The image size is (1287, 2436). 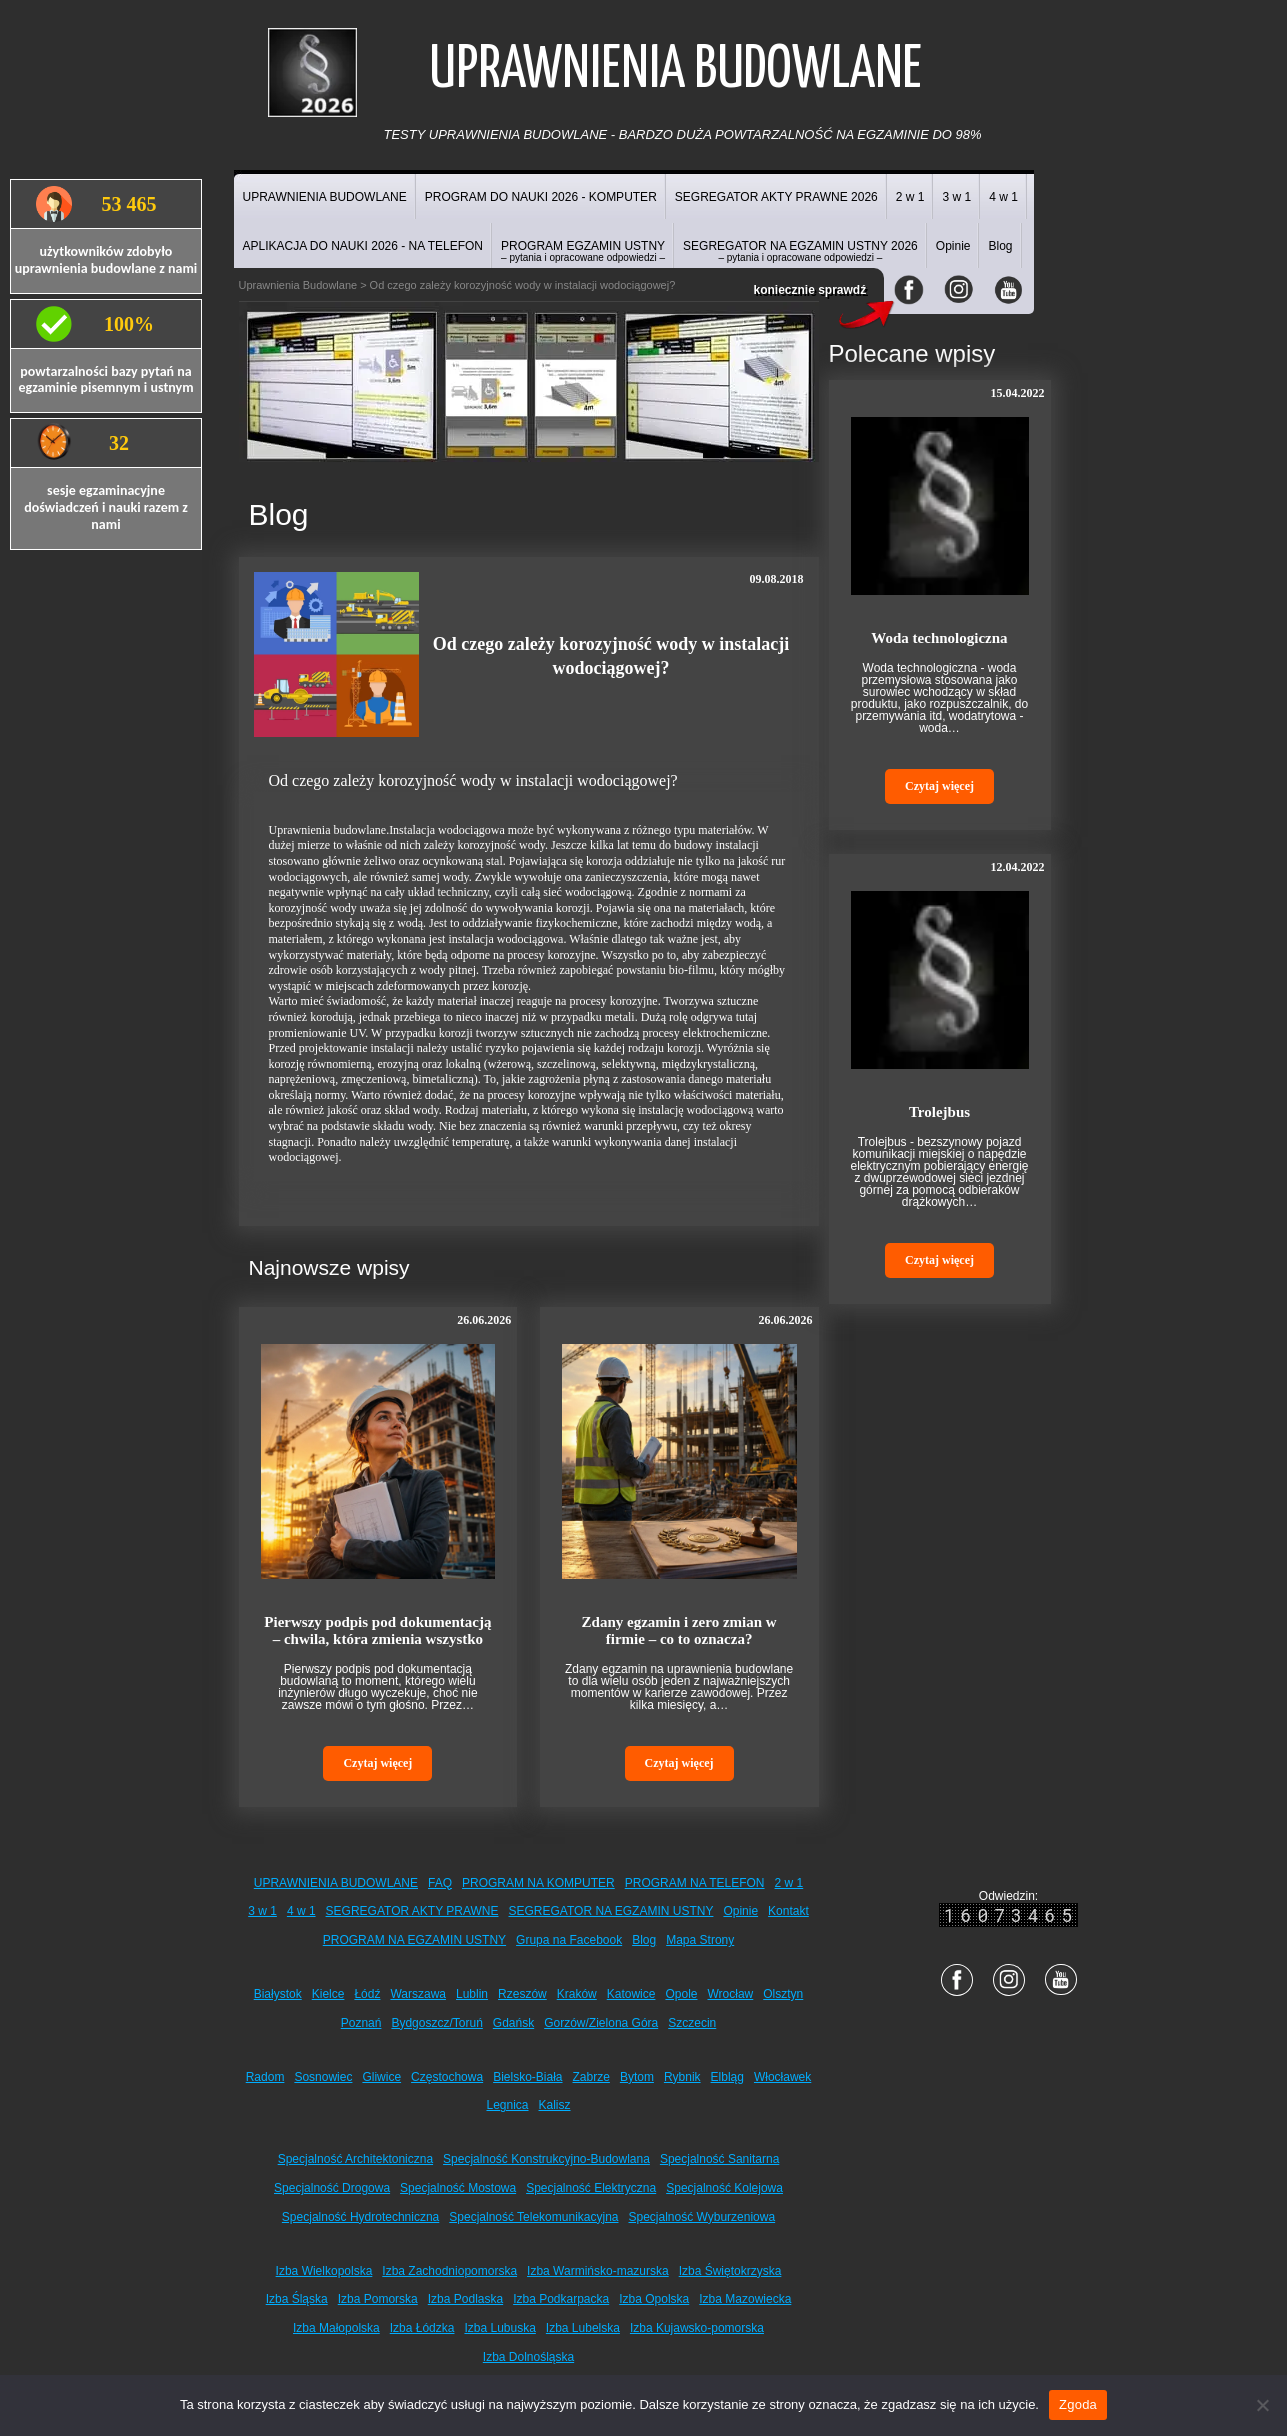 What do you see at coordinates (546, 2159) in the screenshot?
I see `Specjalność Konstrukcyjno-Budowlana` at bounding box center [546, 2159].